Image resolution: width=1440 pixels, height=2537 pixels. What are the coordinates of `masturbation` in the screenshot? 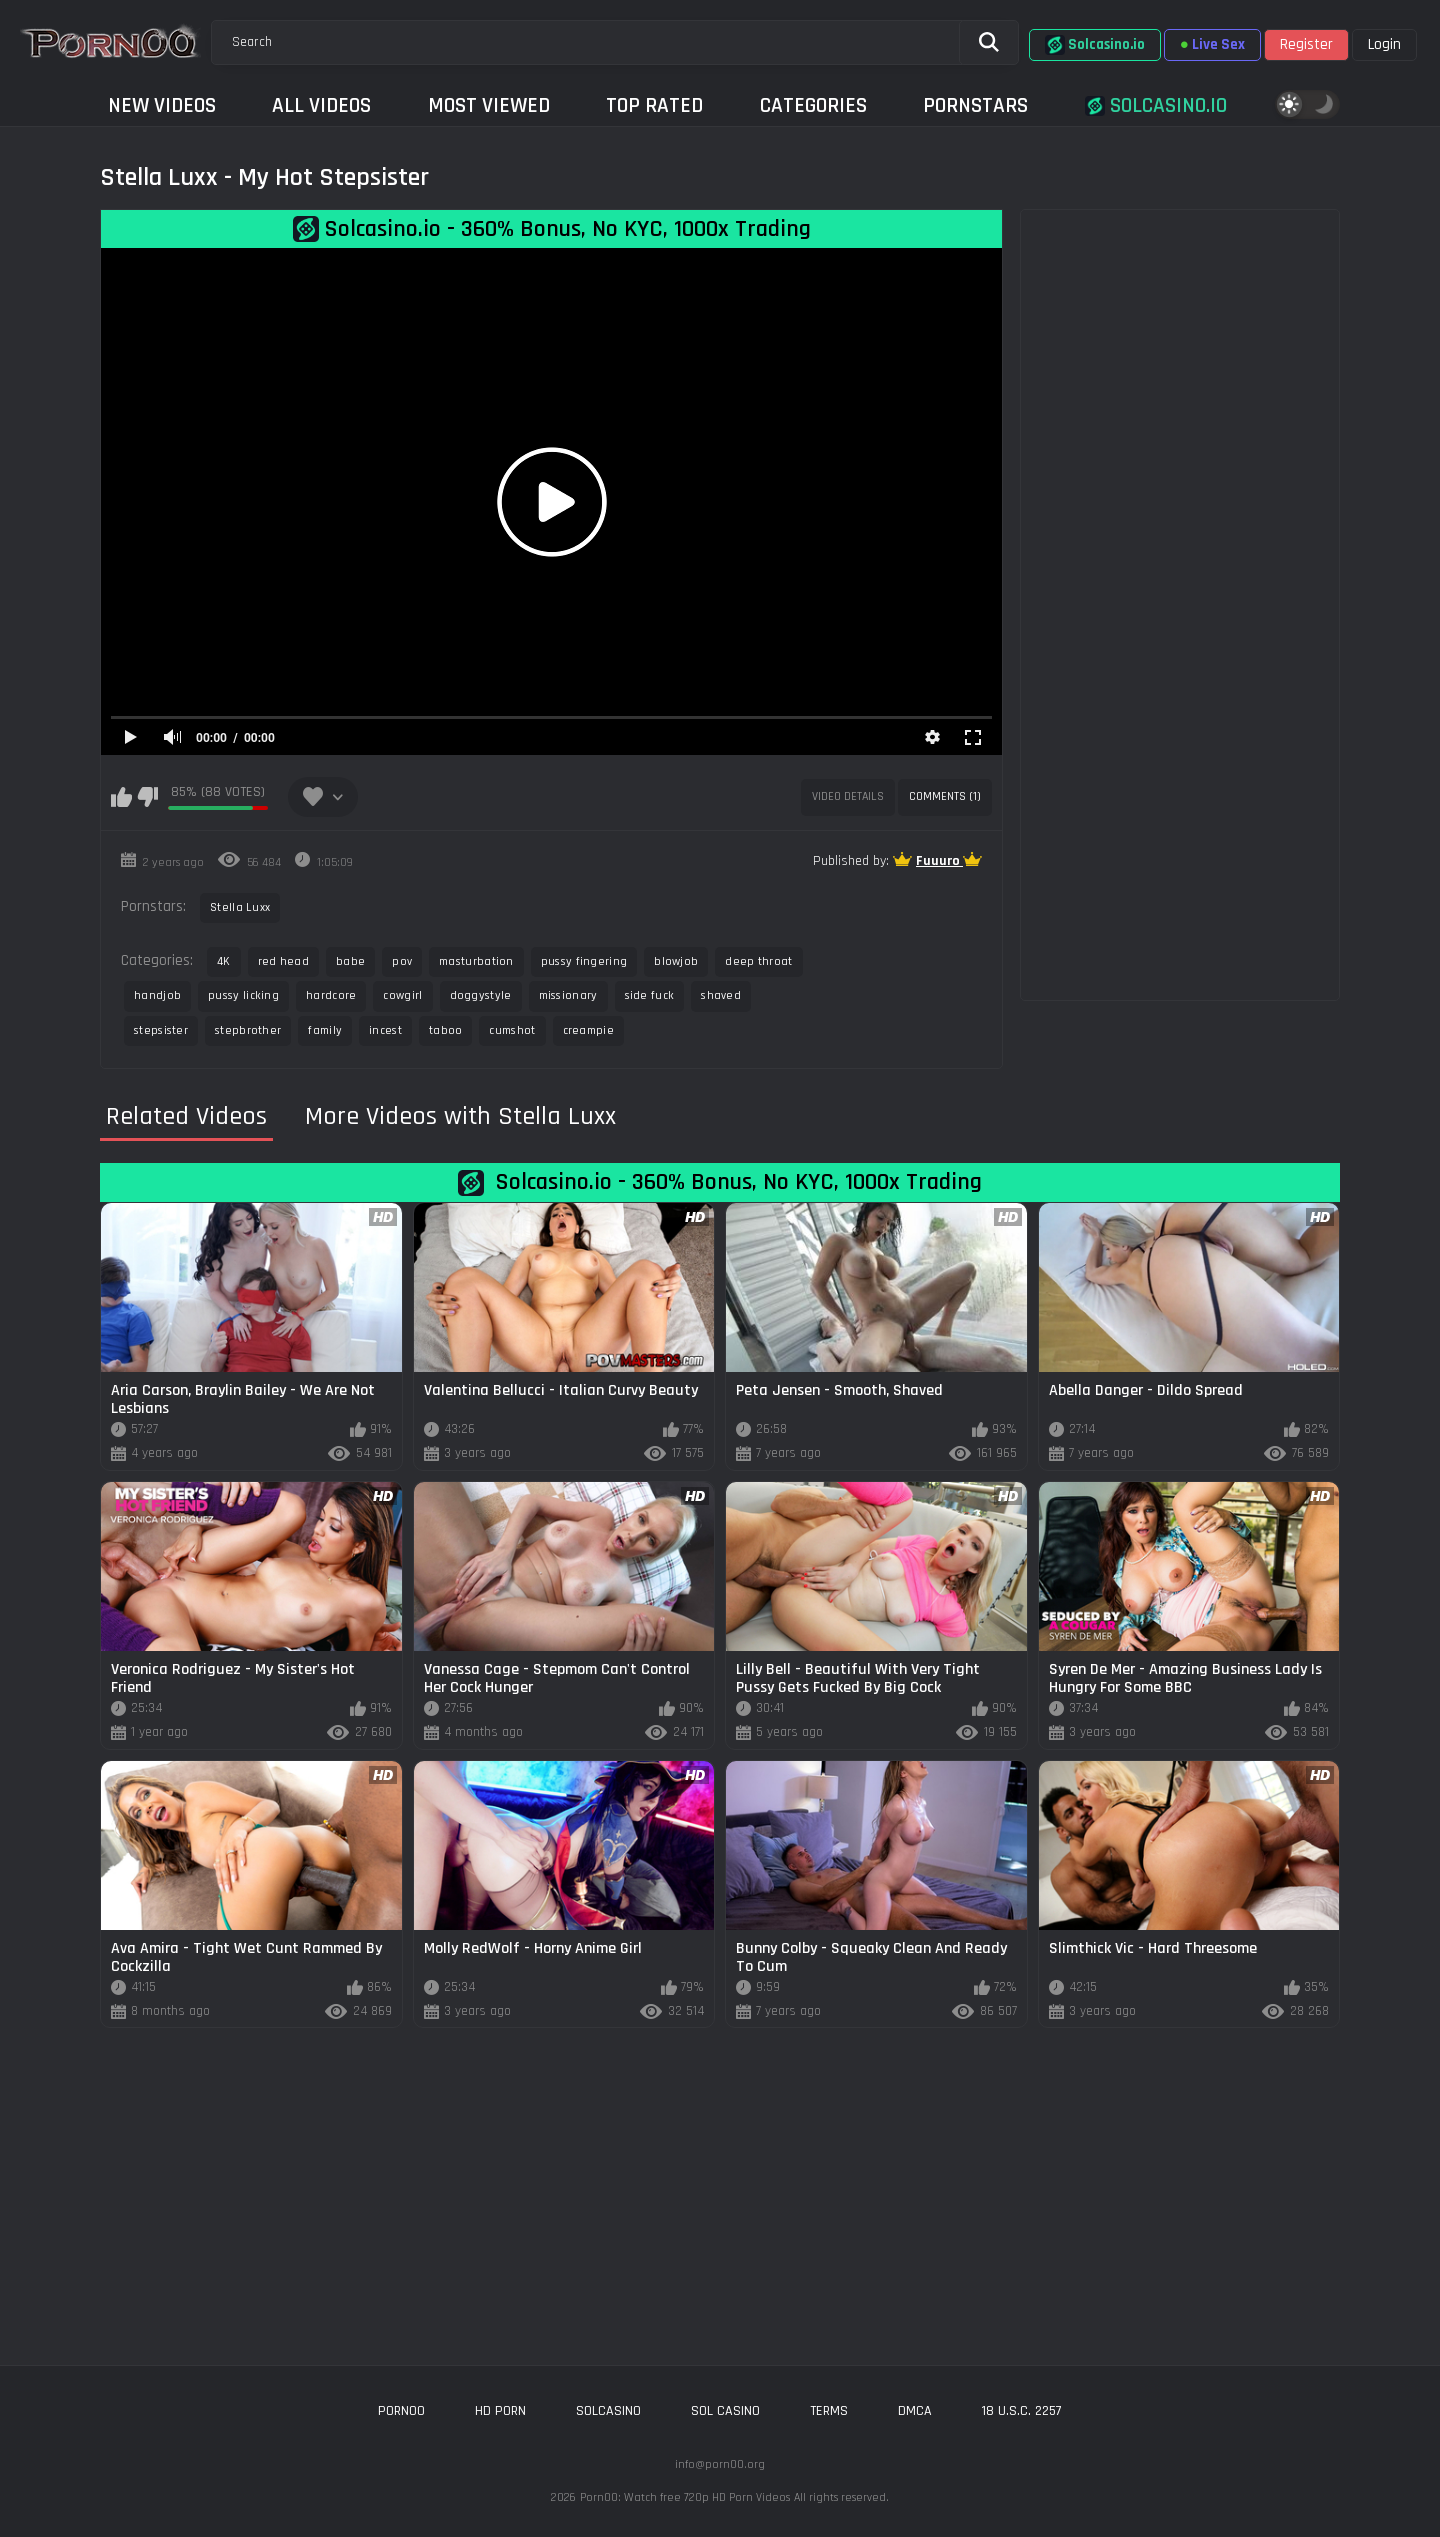 It's located at (476, 961).